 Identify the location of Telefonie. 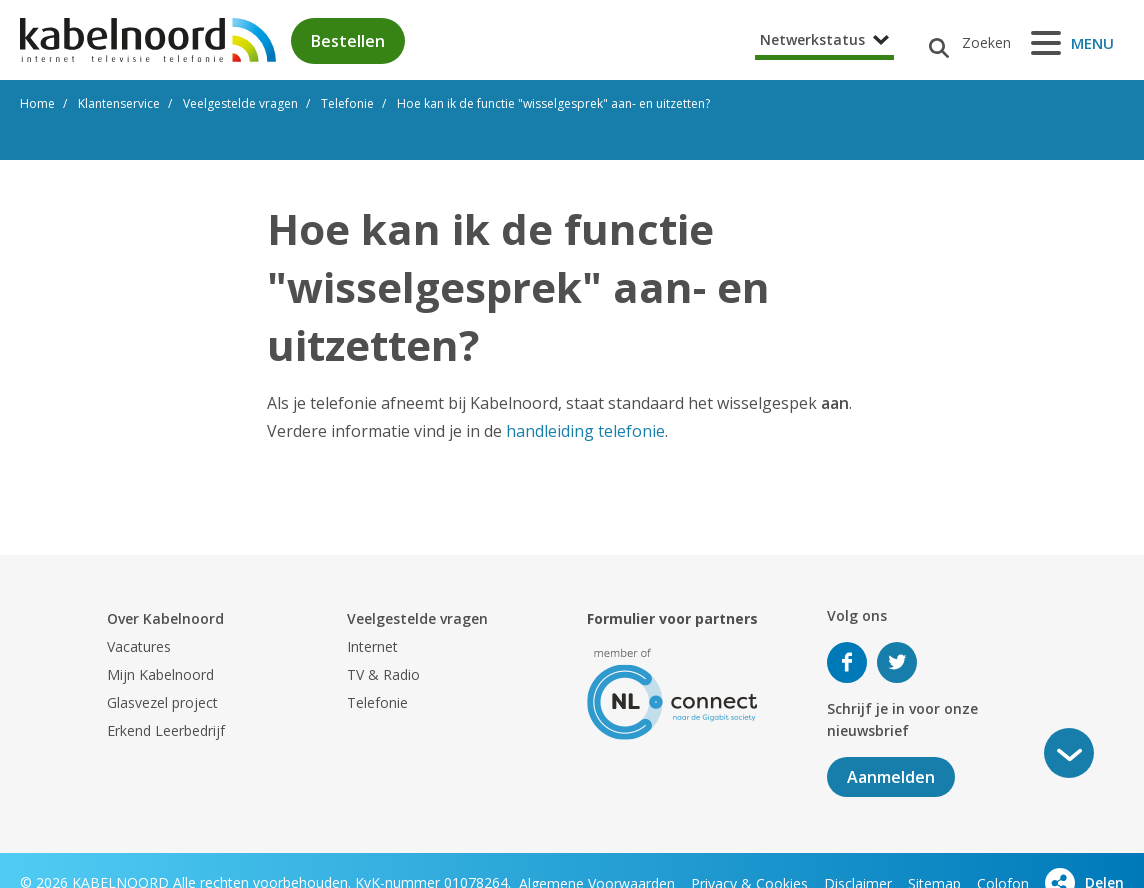
(377, 702).